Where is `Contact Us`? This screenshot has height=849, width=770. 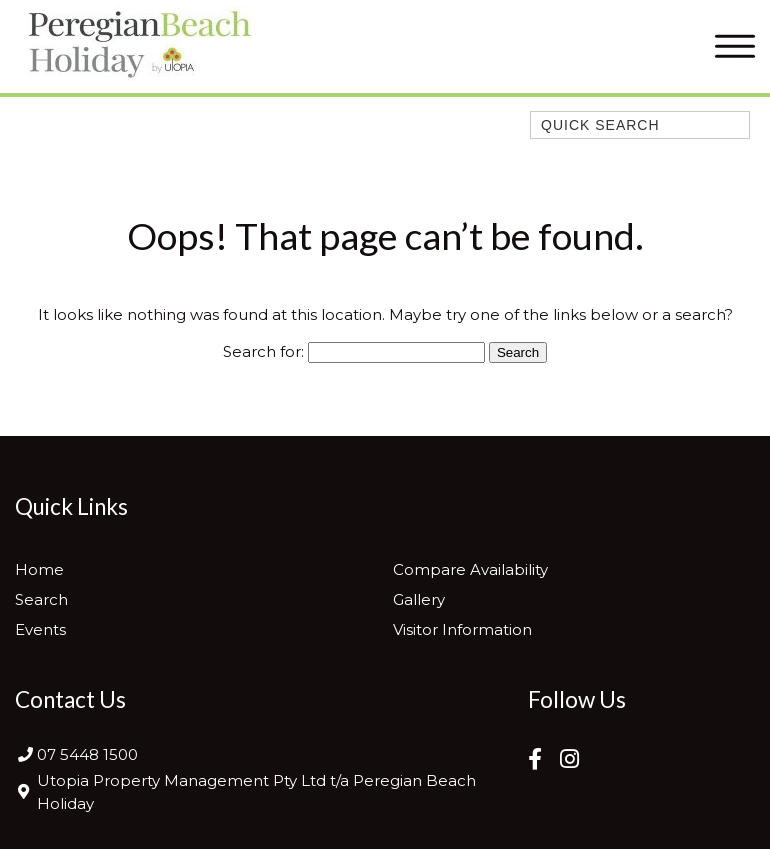
Contact Us is located at coordinates (70, 699).